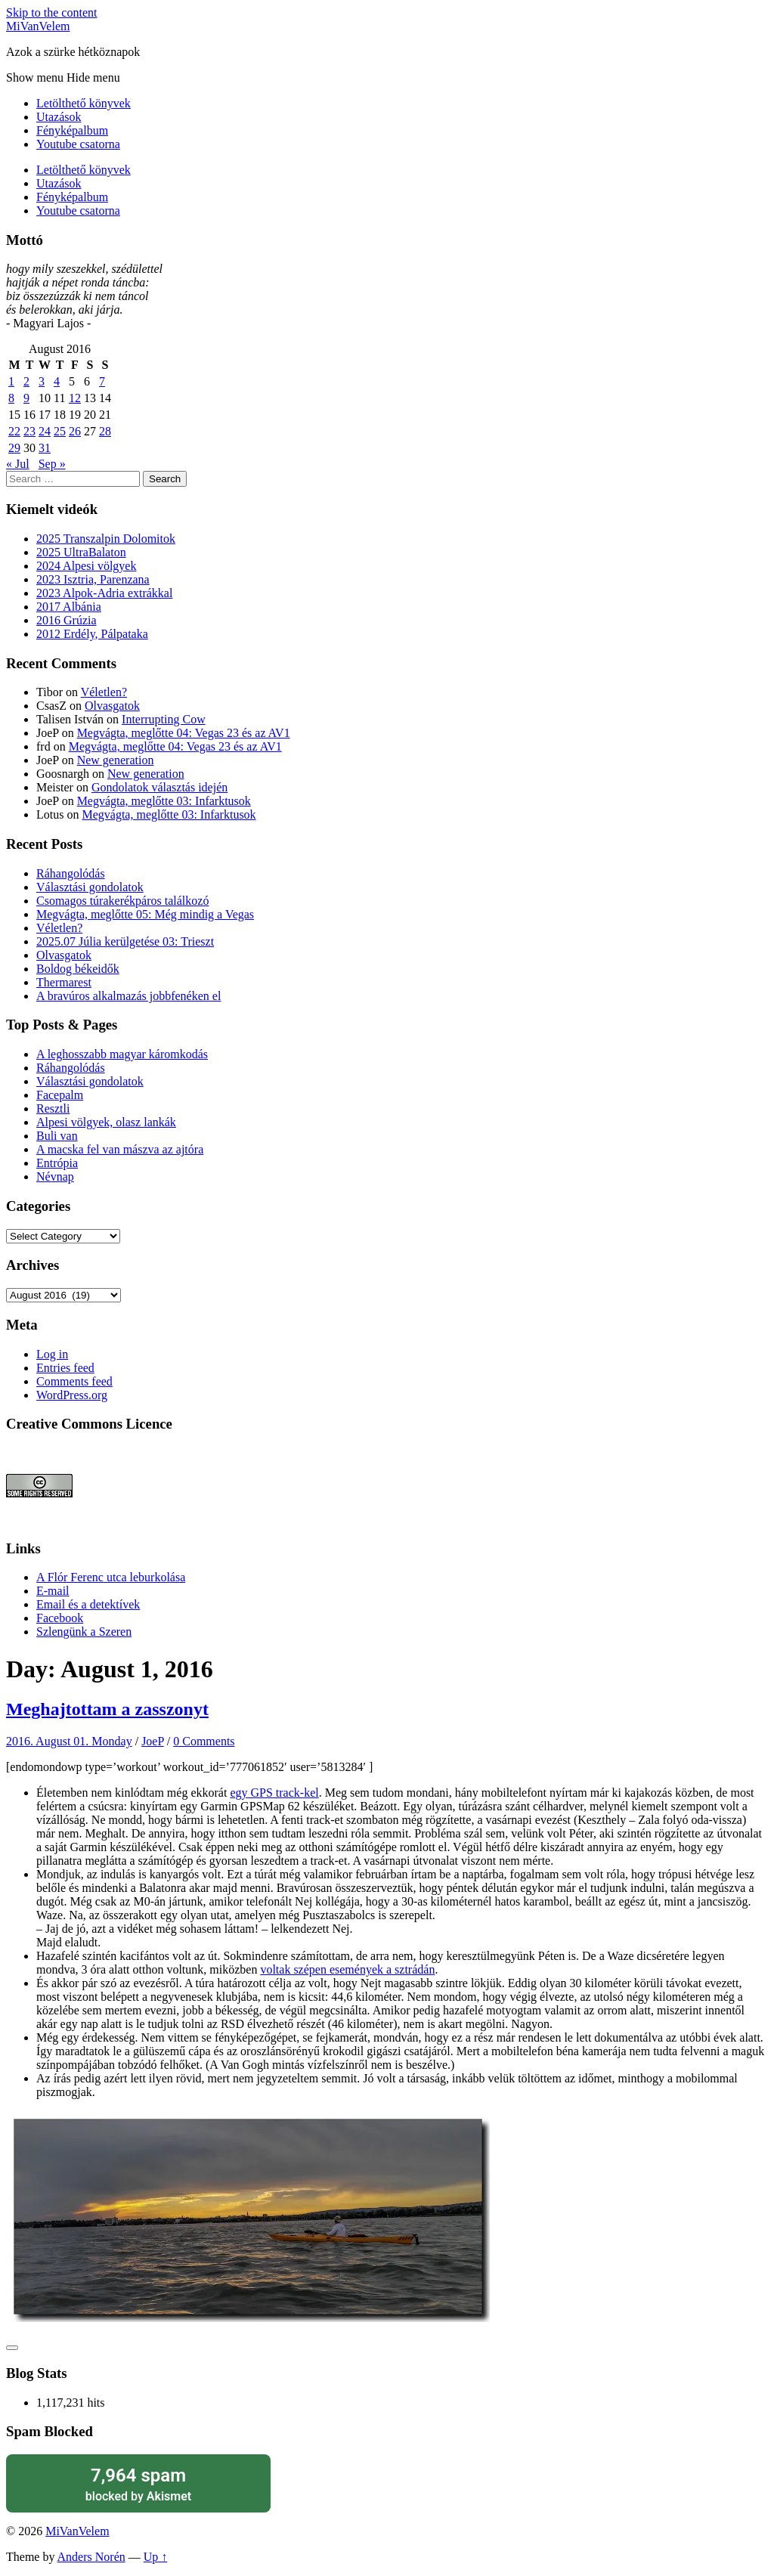 The width and height of the screenshot is (774, 2576). Describe the element at coordinates (59, 1094) in the screenshot. I see `Facepalm` at that location.